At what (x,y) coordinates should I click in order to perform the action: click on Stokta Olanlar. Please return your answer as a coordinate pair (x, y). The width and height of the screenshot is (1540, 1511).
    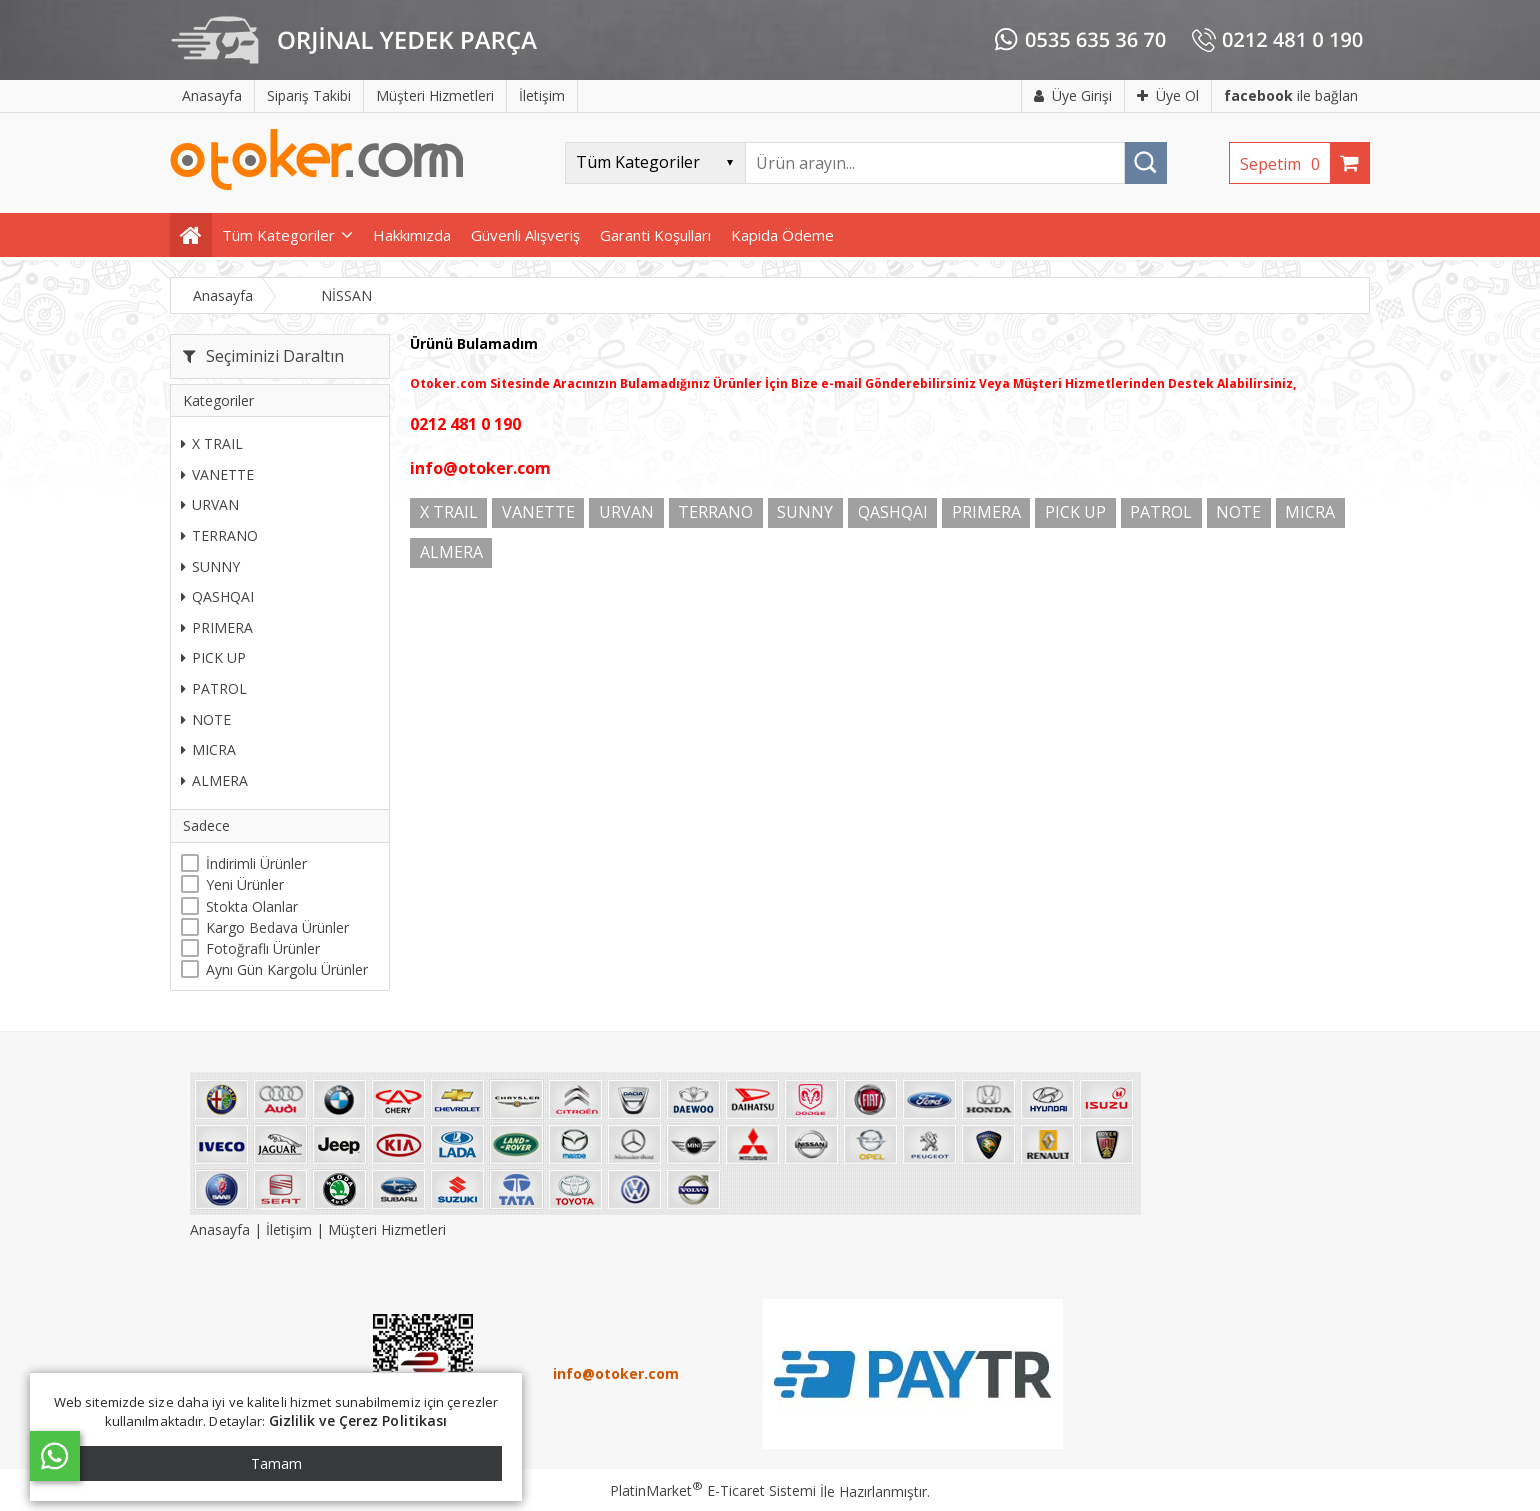
    Looking at the image, I should click on (252, 906).